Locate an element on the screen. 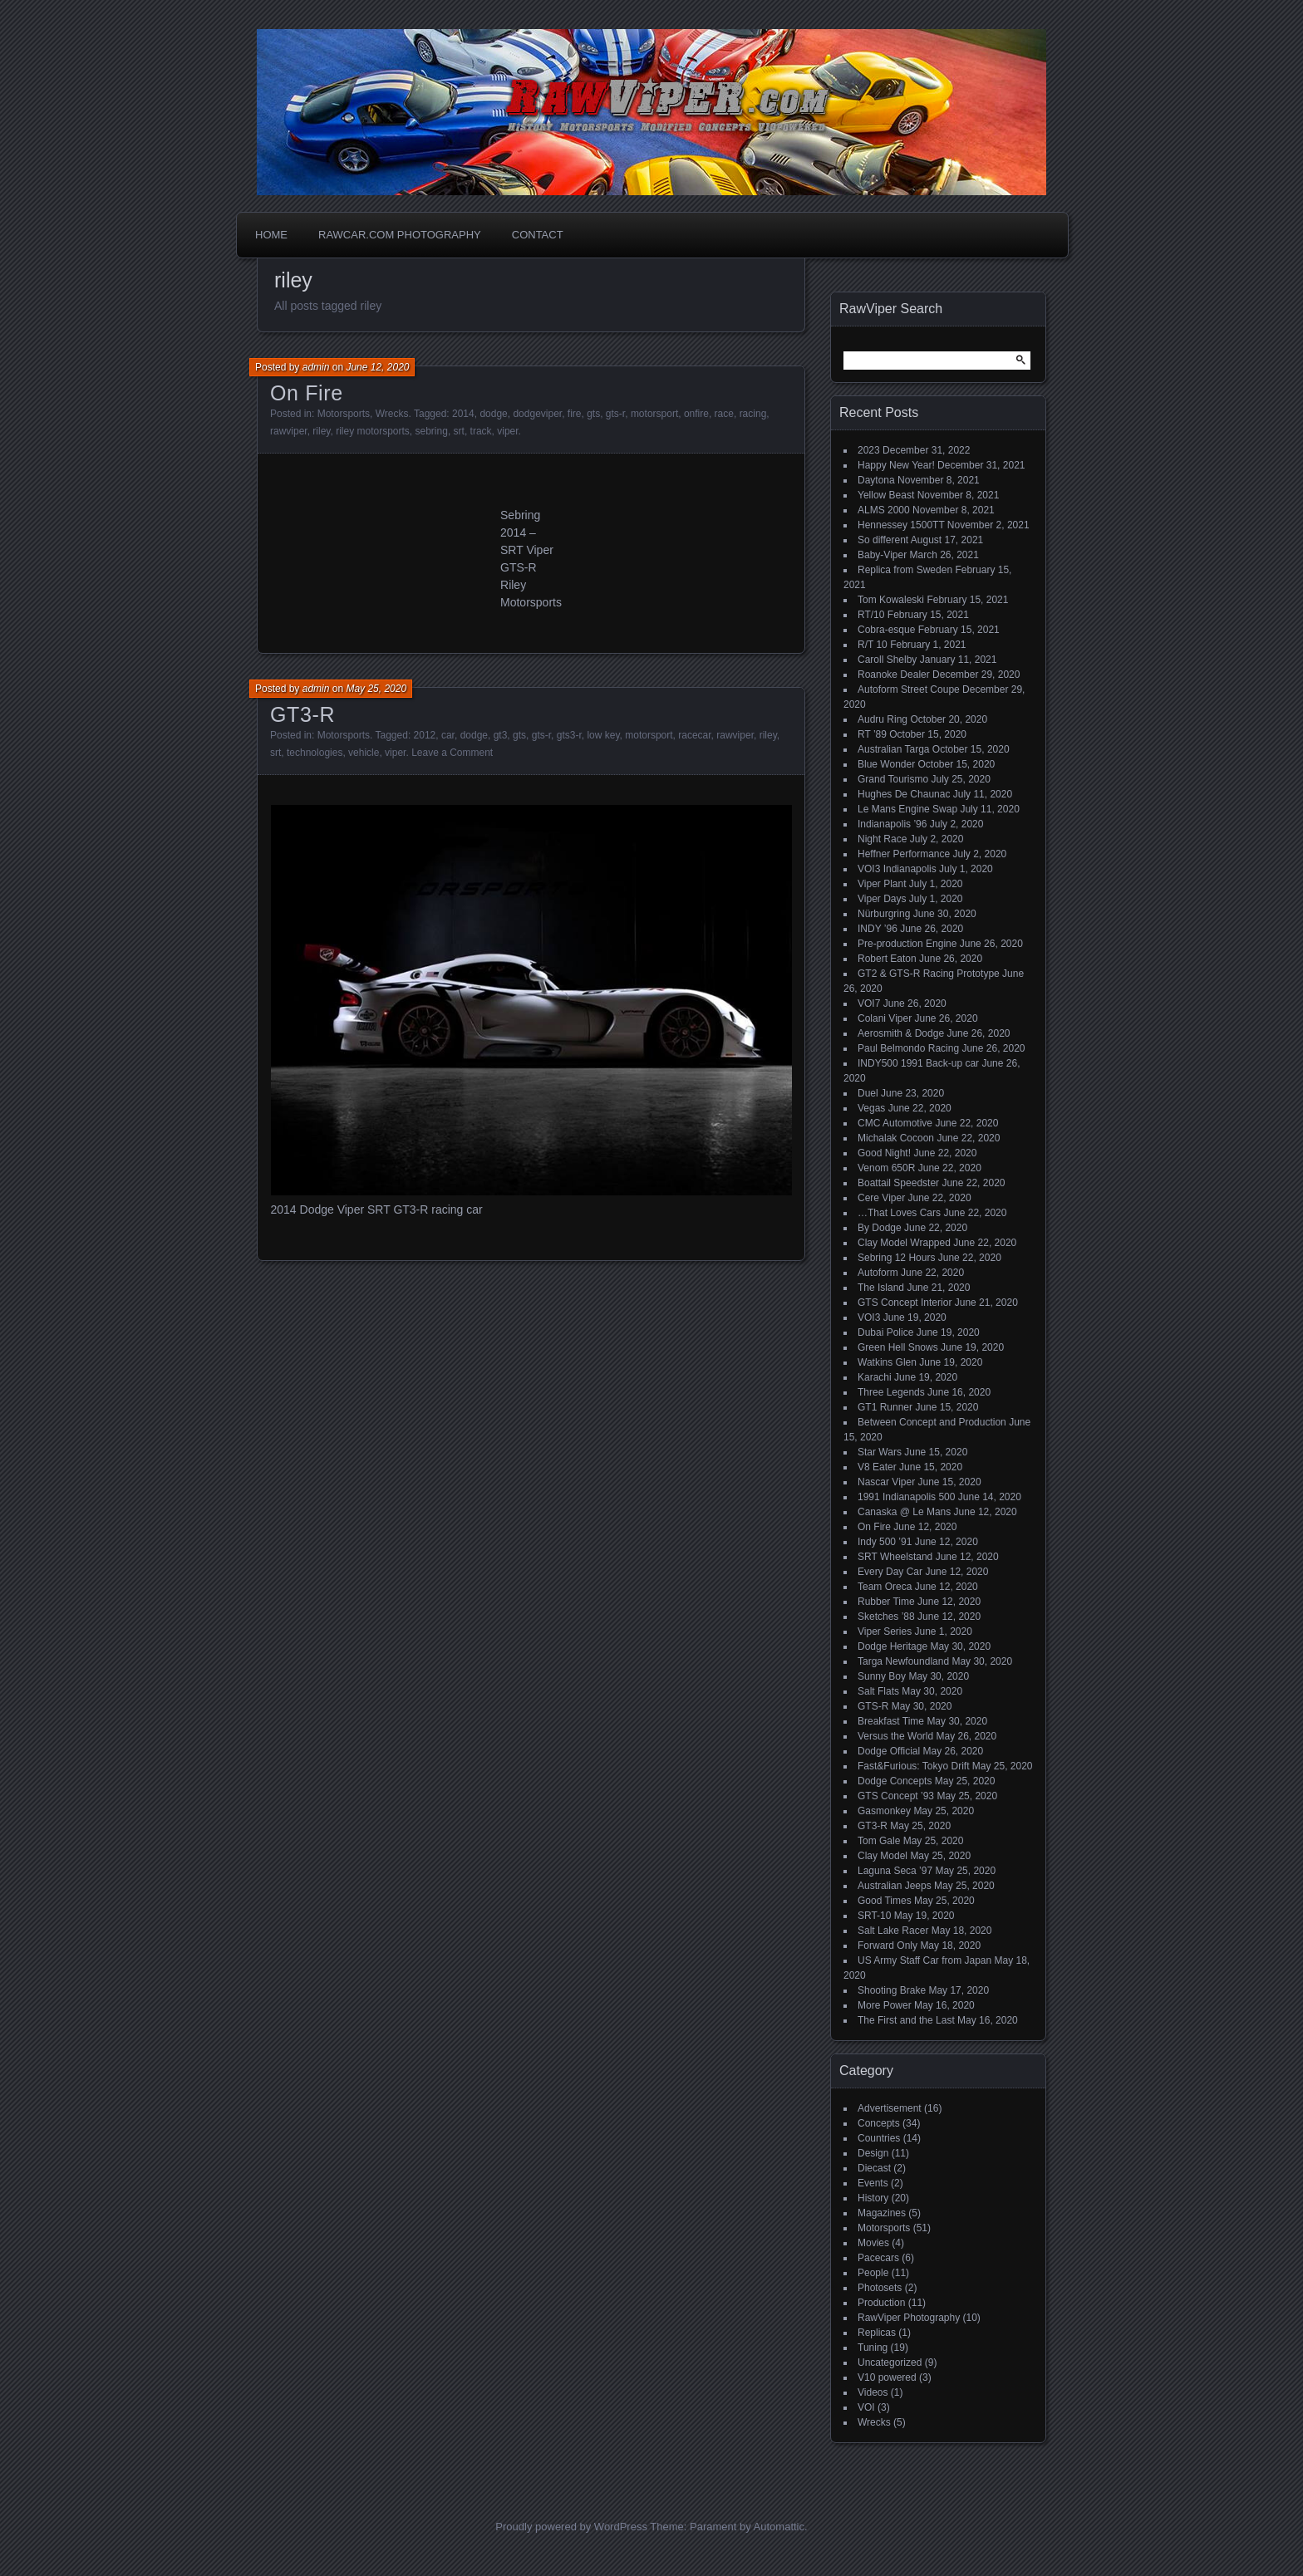 Image resolution: width=1303 pixels, height=2576 pixels. Magazines is located at coordinates (882, 2213).